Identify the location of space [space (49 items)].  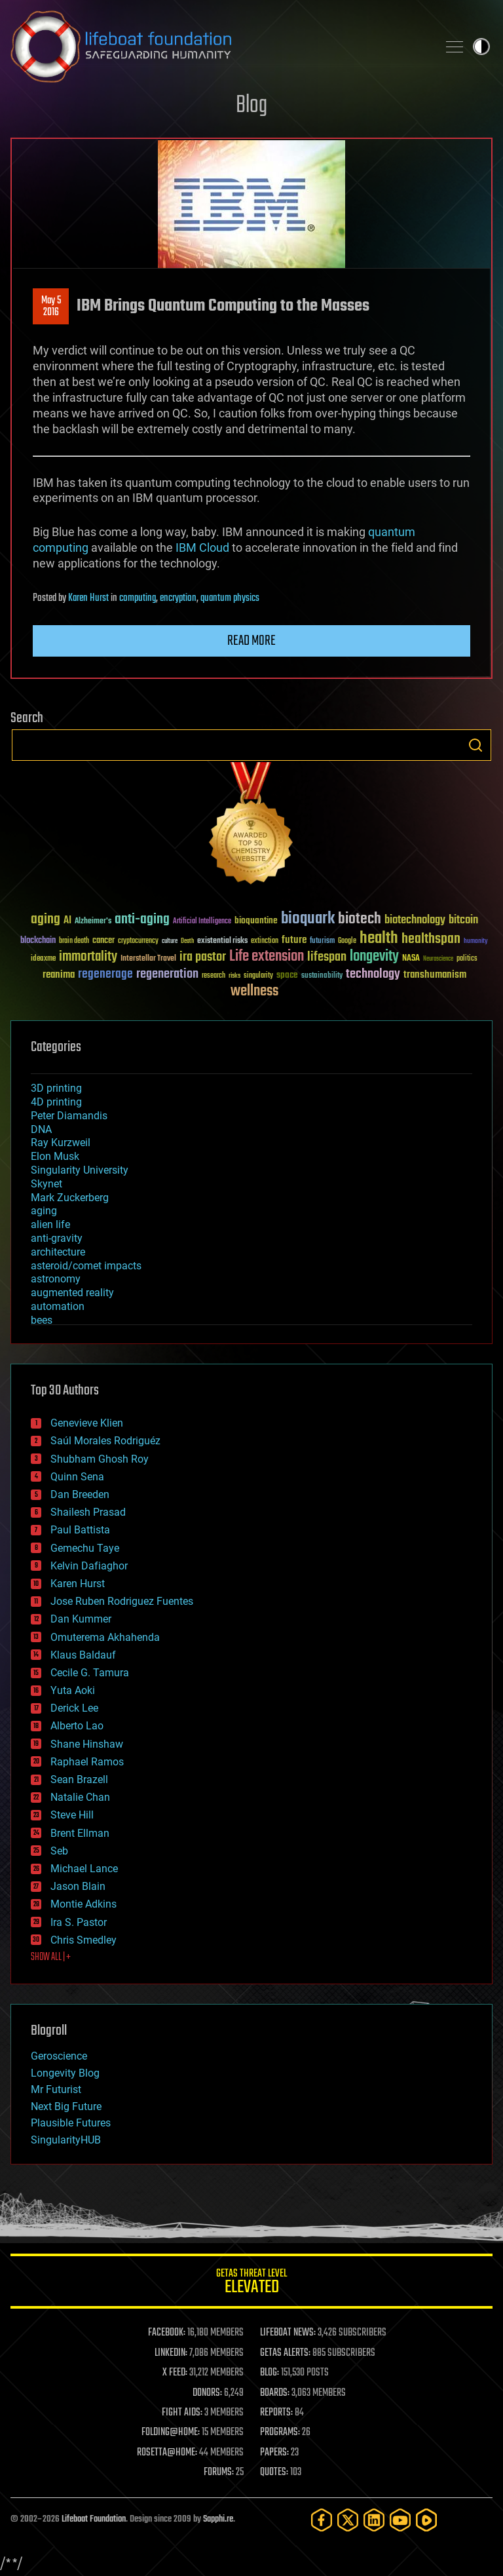
(287, 974).